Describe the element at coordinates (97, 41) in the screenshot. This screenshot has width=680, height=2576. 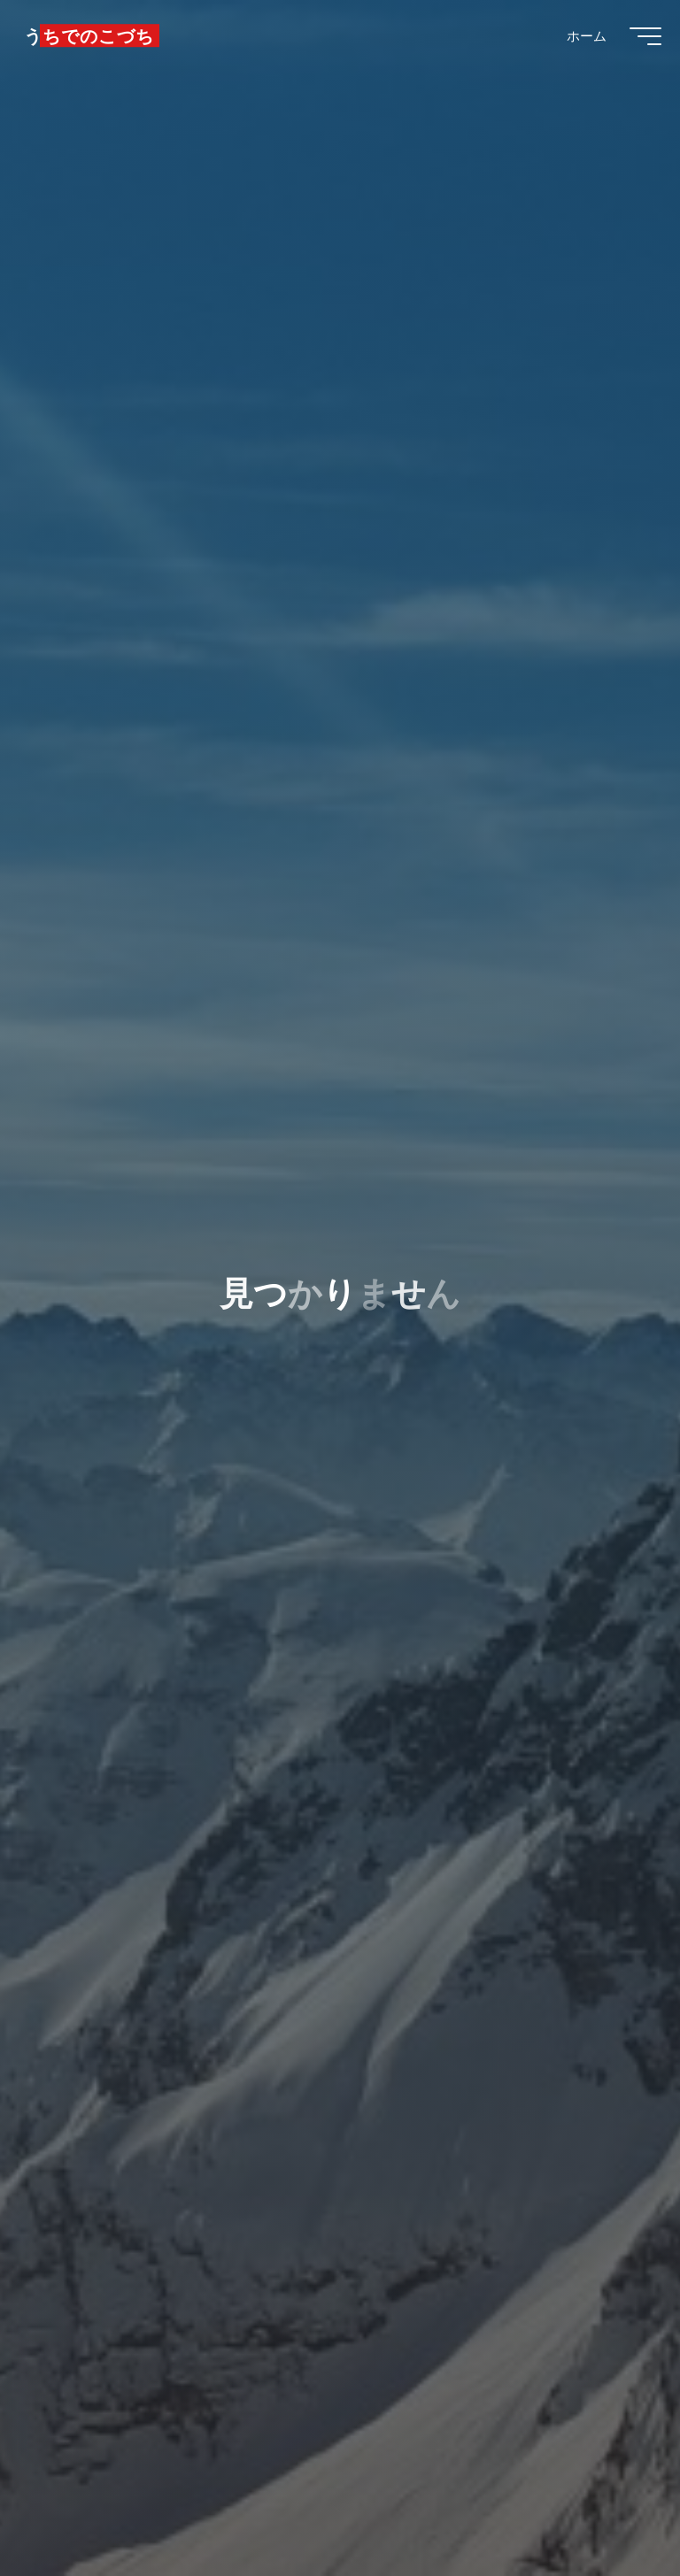
I see `うちでのこづち` at that location.